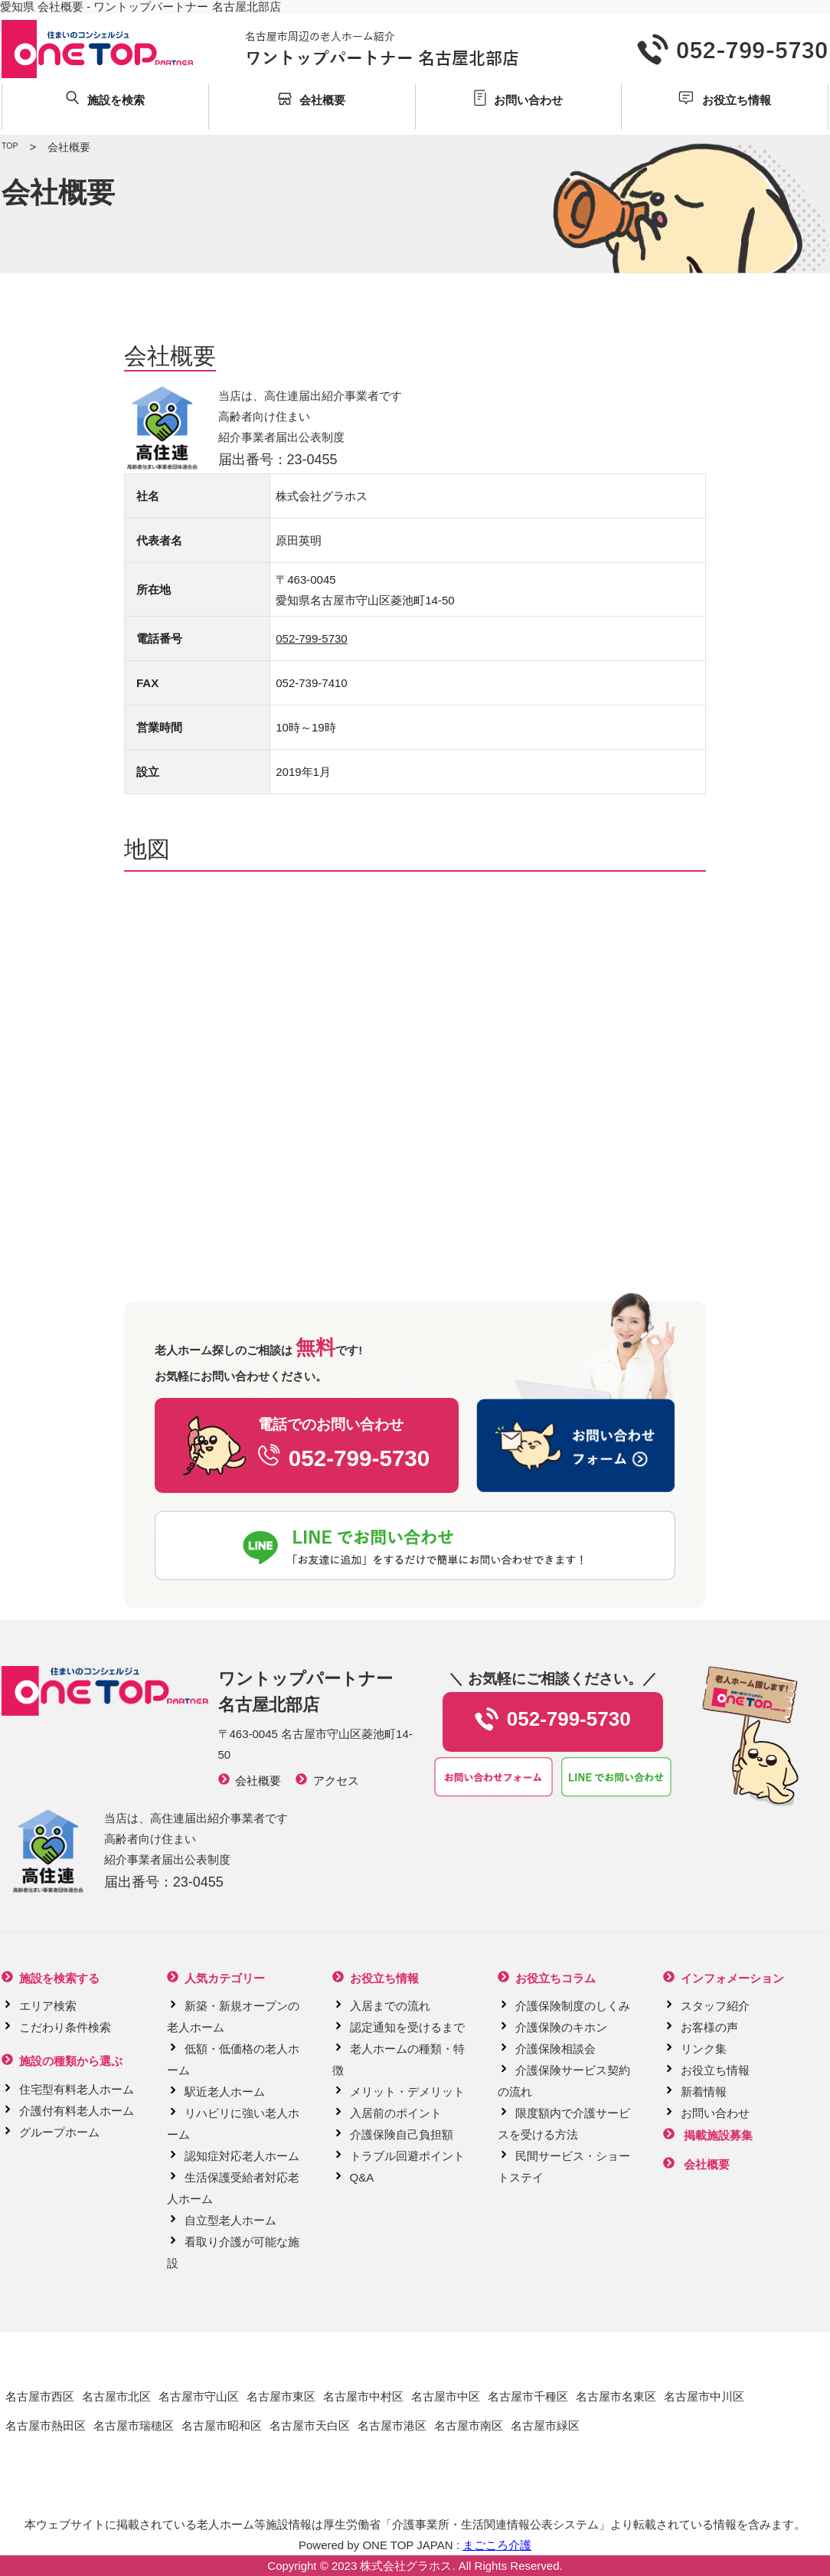  What do you see at coordinates (242, 2155) in the screenshot?
I see `認知症対応老人ホーム` at bounding box center [242, 2155].